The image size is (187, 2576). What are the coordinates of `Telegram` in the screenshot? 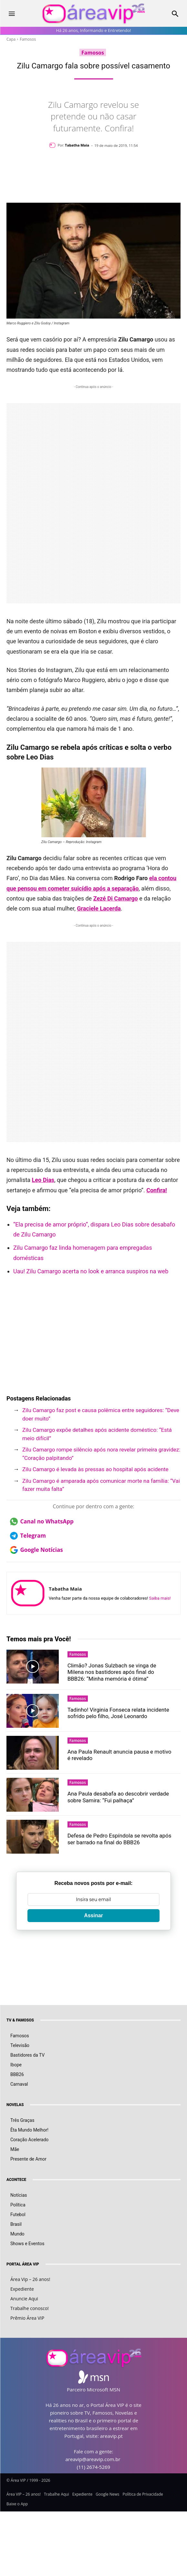 It's located at (28, 1536).